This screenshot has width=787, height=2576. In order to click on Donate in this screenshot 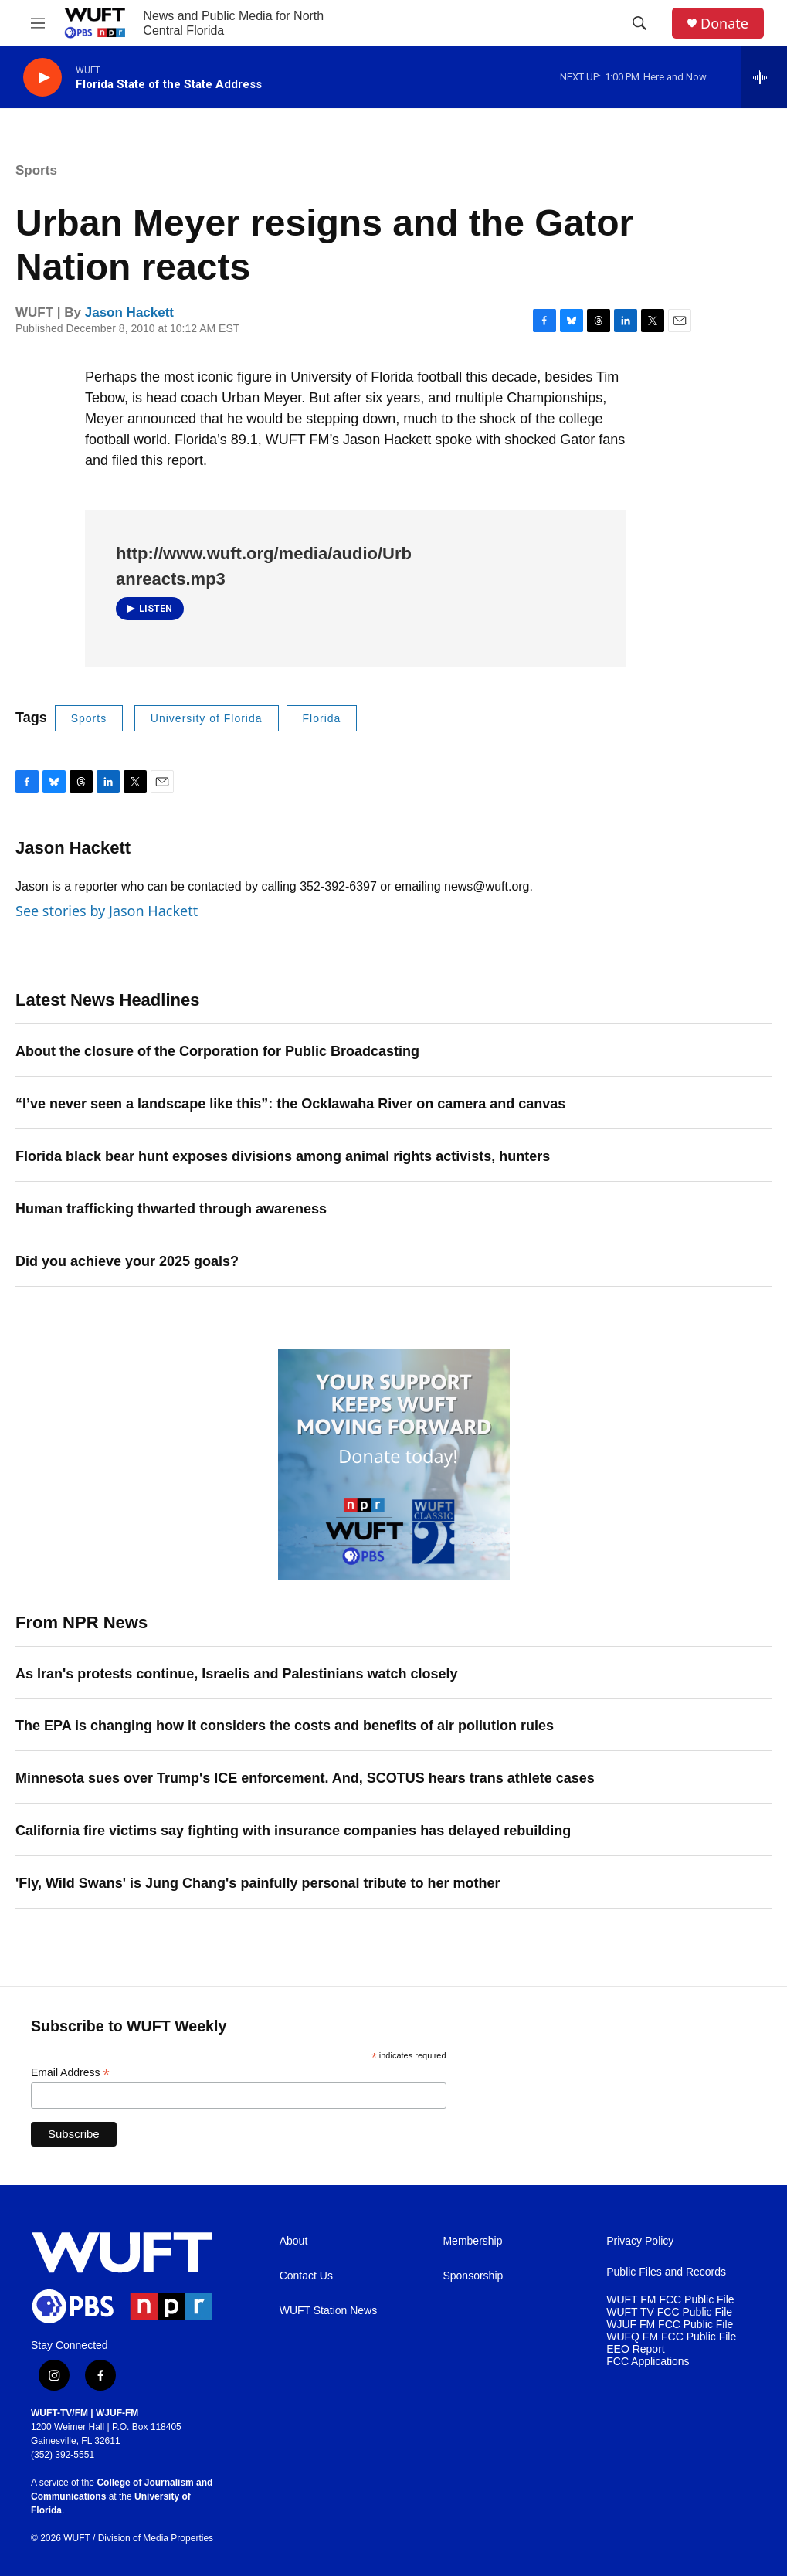, I will do `click(724, 23)`.